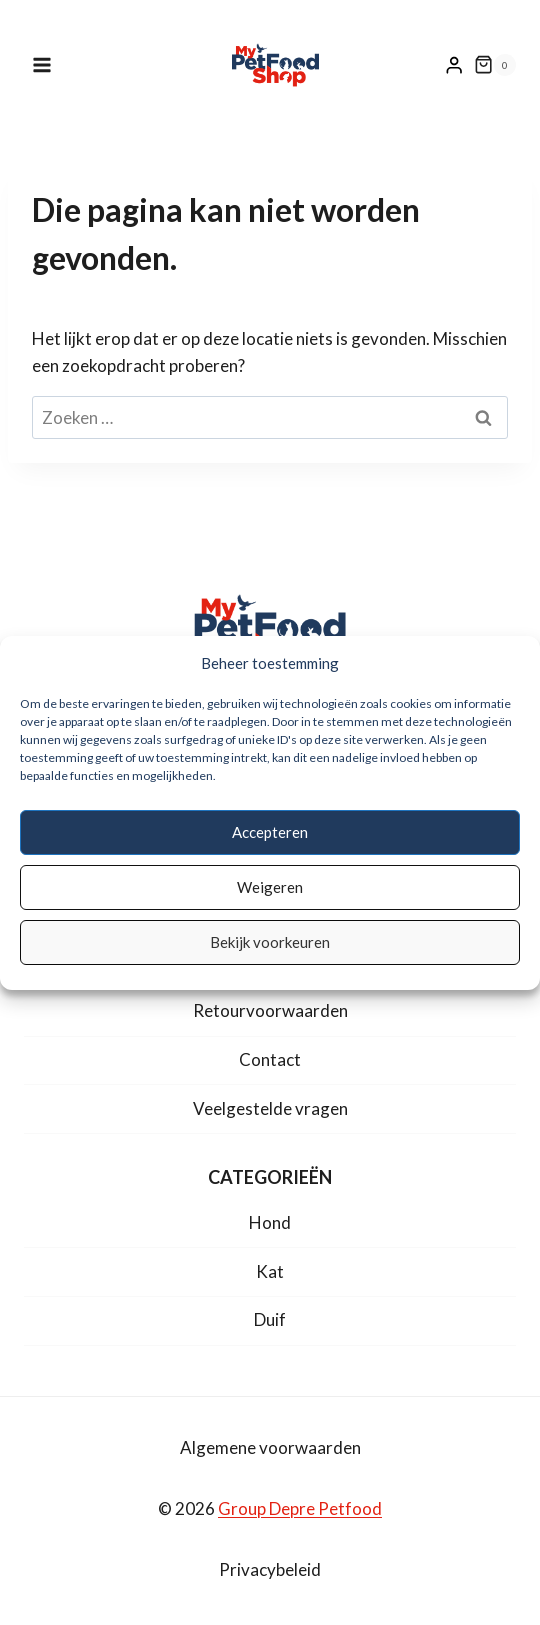  Describe the element at coordinates (270, 1569) in the screenshot. I see `Privacybeleid` at that location.